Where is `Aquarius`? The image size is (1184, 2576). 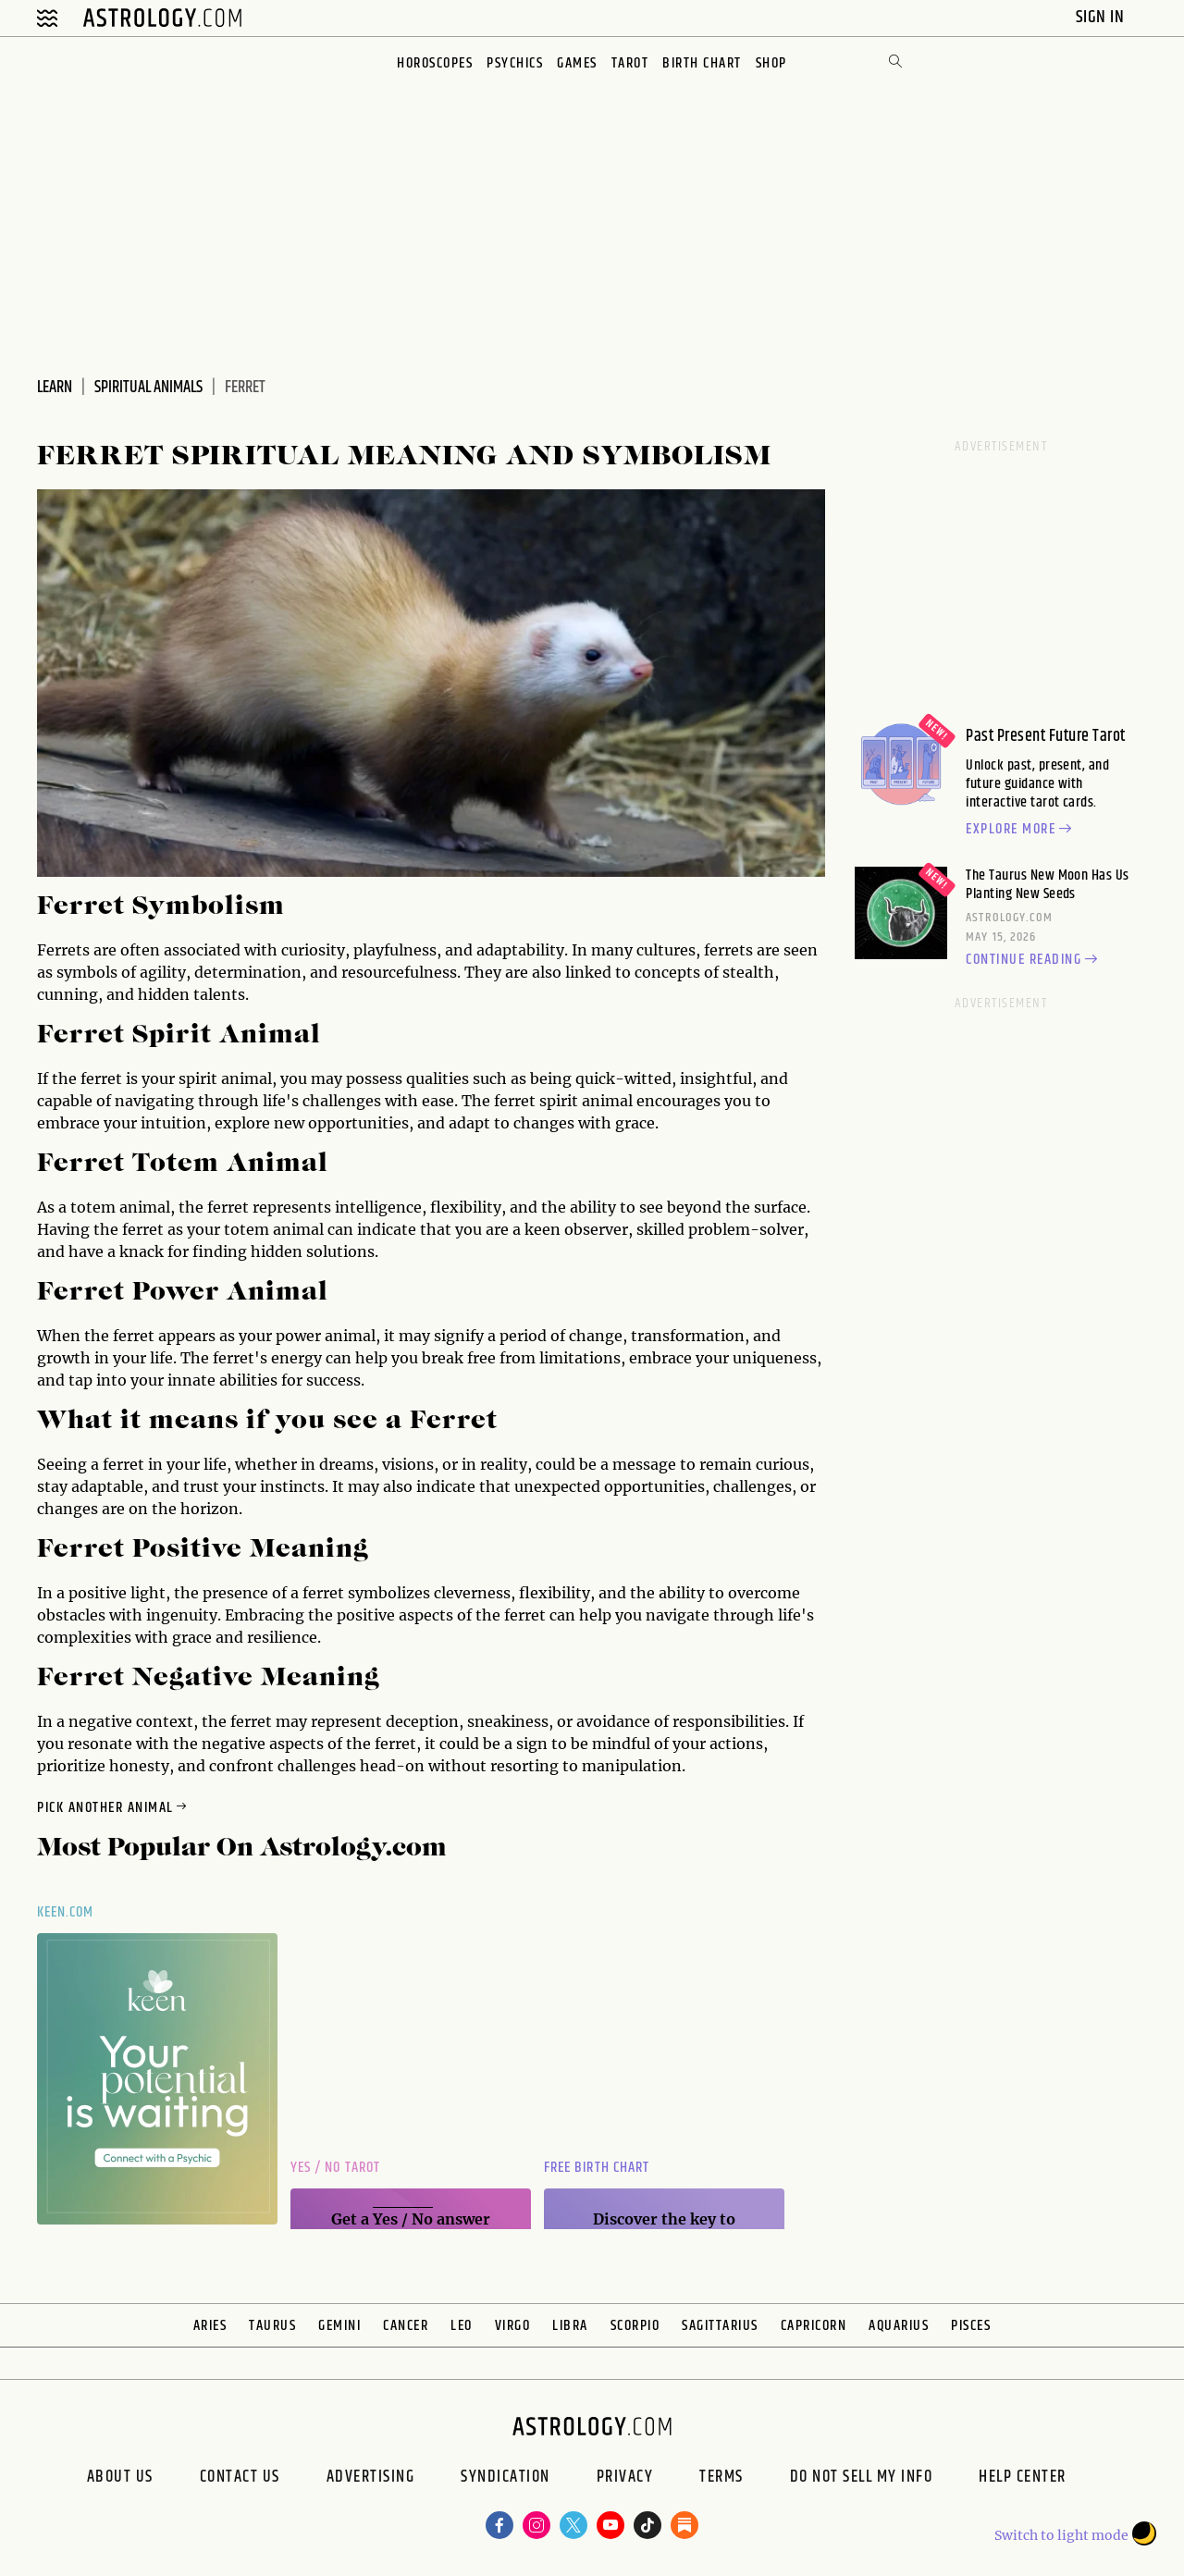
Aquarius is located at coordinates (899, 2325).